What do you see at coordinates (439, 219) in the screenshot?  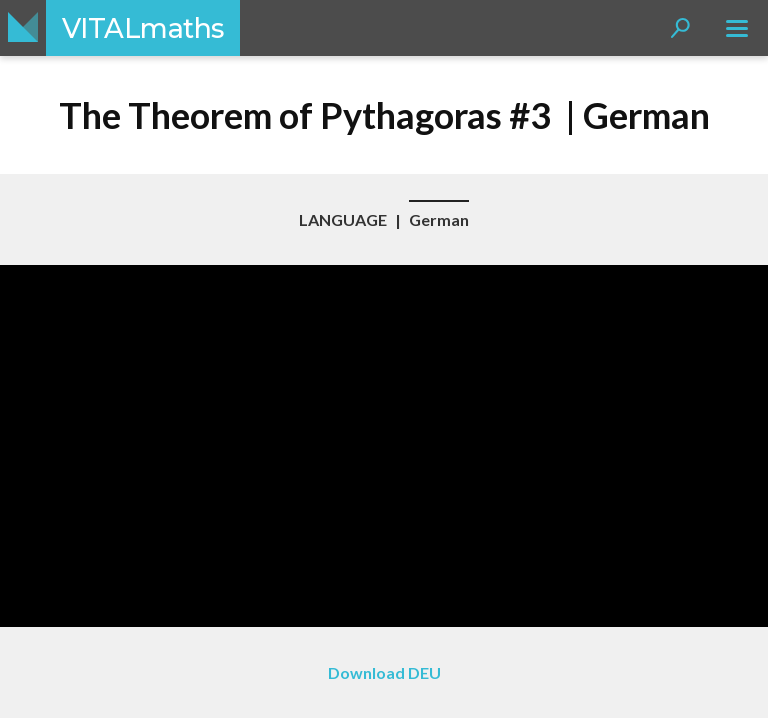 I see `German` at bounding box center [439, 219].